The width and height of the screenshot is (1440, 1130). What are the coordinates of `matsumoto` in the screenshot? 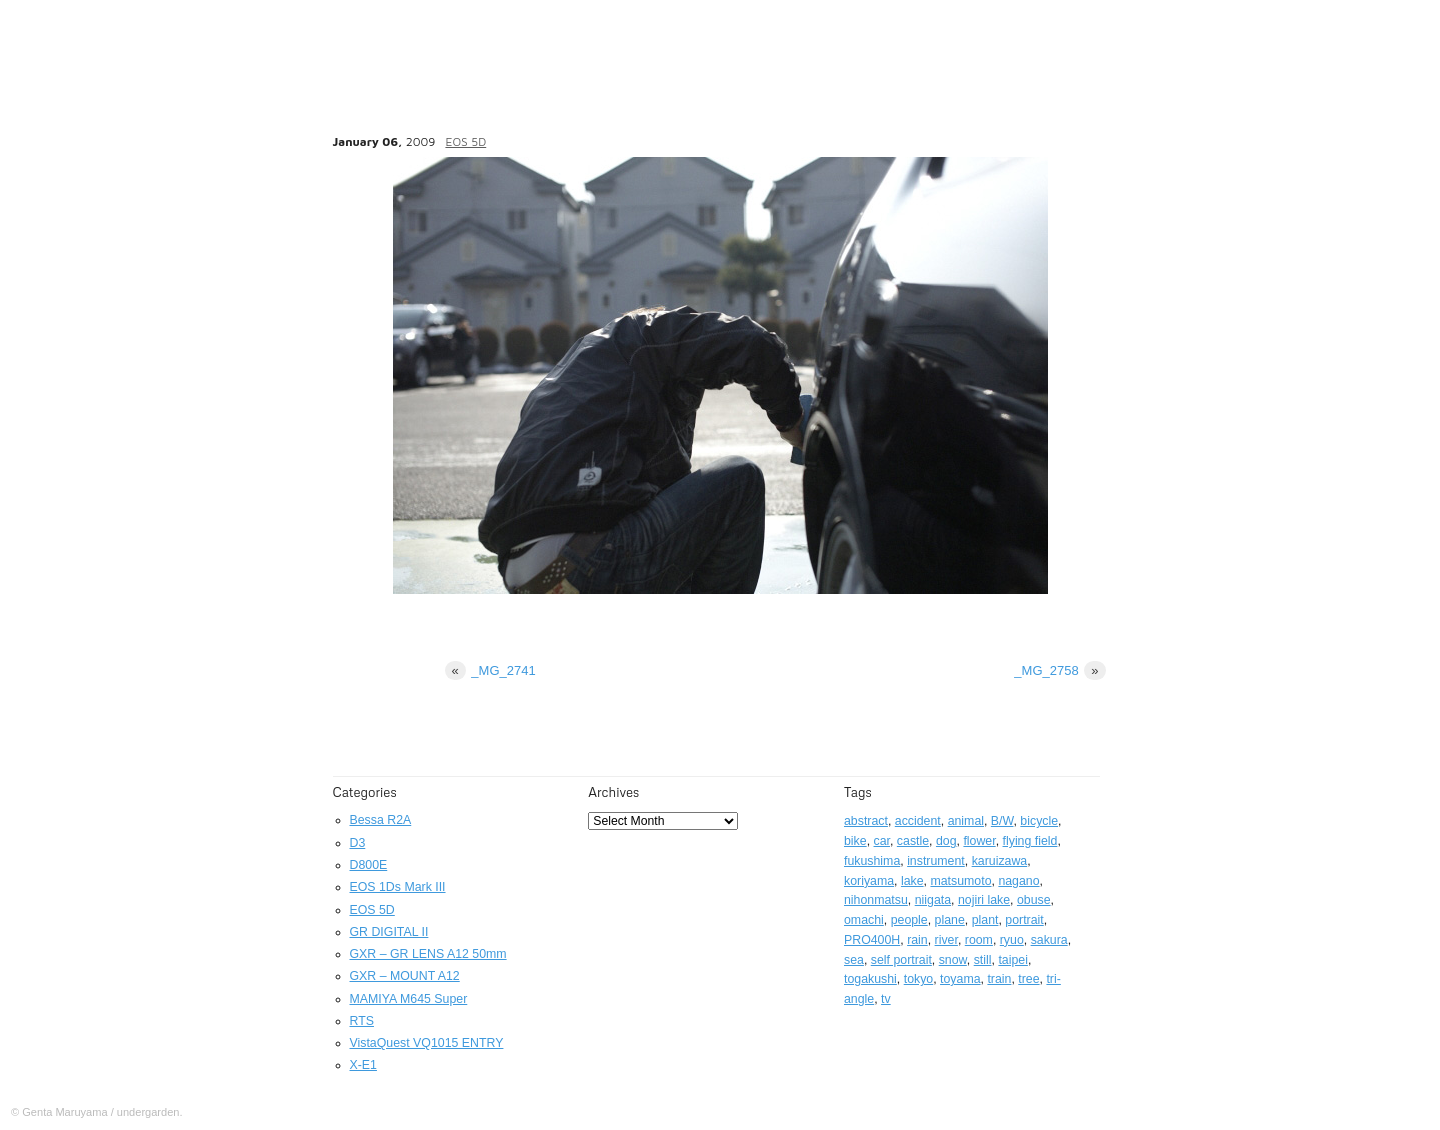 It's located at (960, 881).